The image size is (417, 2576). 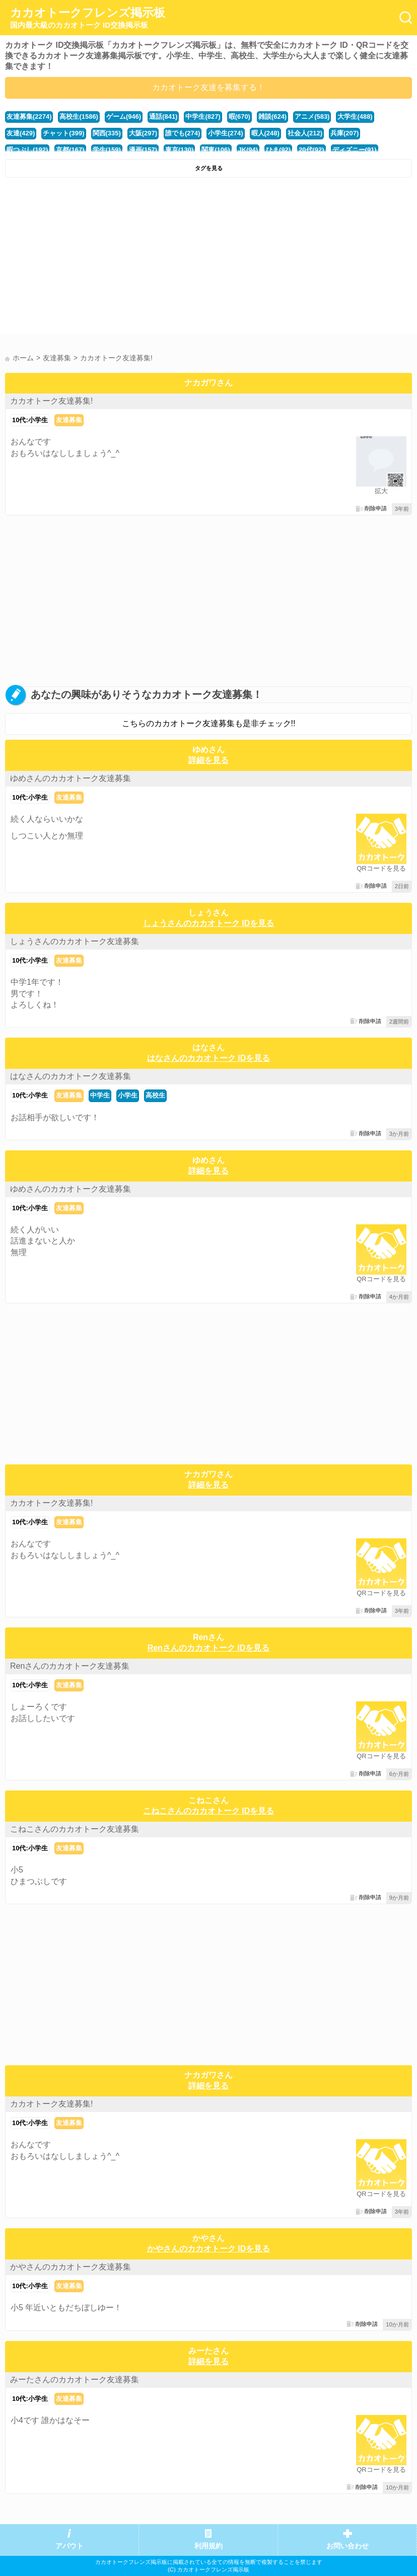 I want to click on 大阪(297), so click(x=143, y=133).